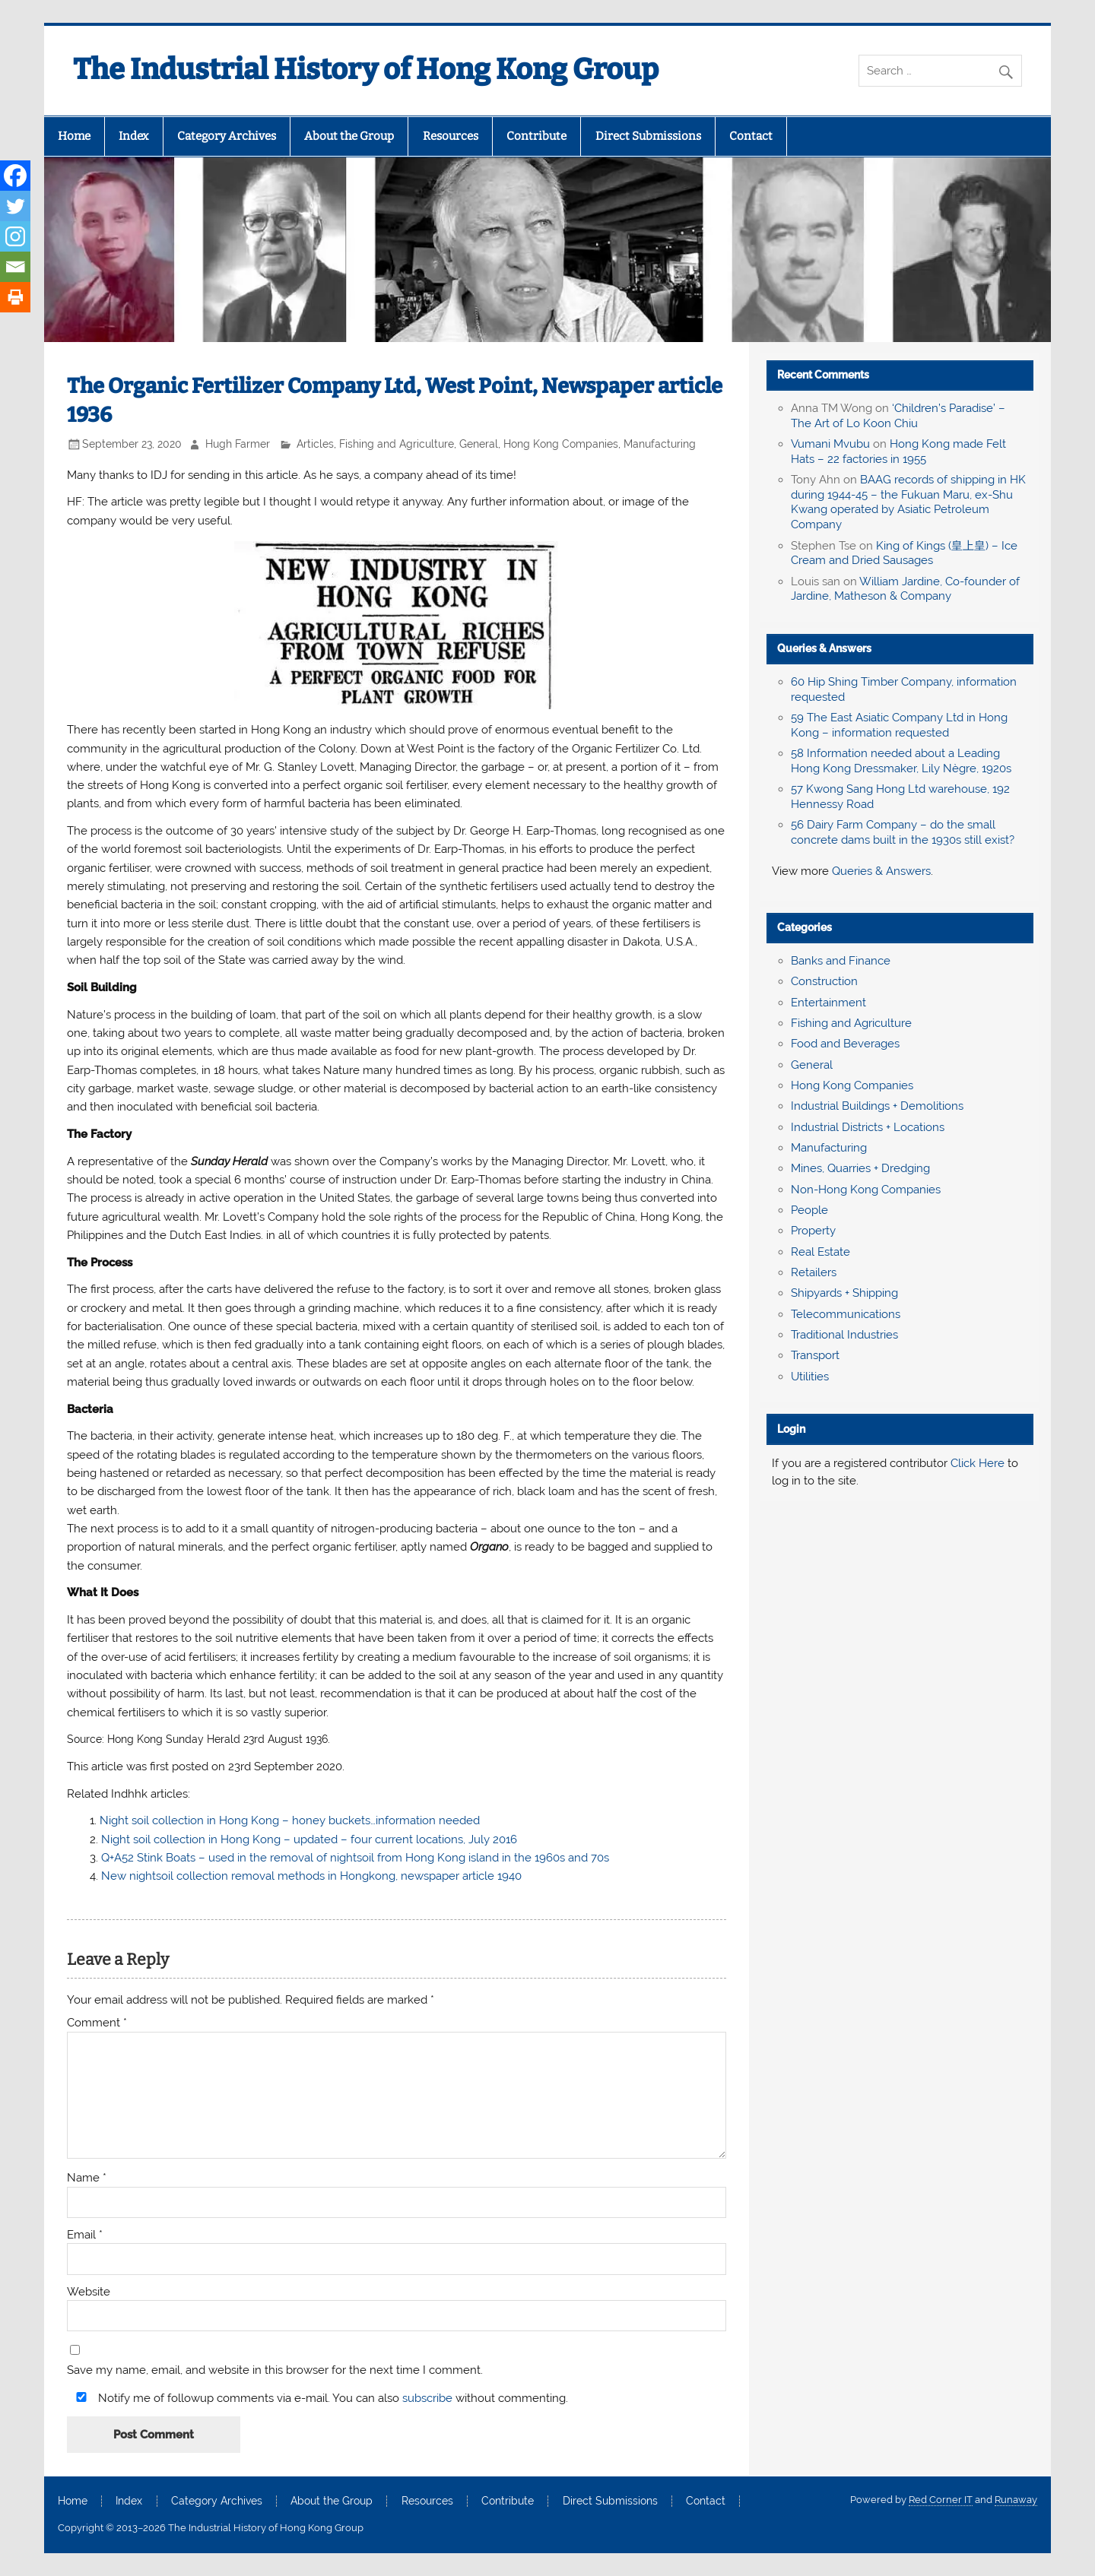  Describe the element at coordinates (450, 136) in the screenshot. I see `Resources` at that location.